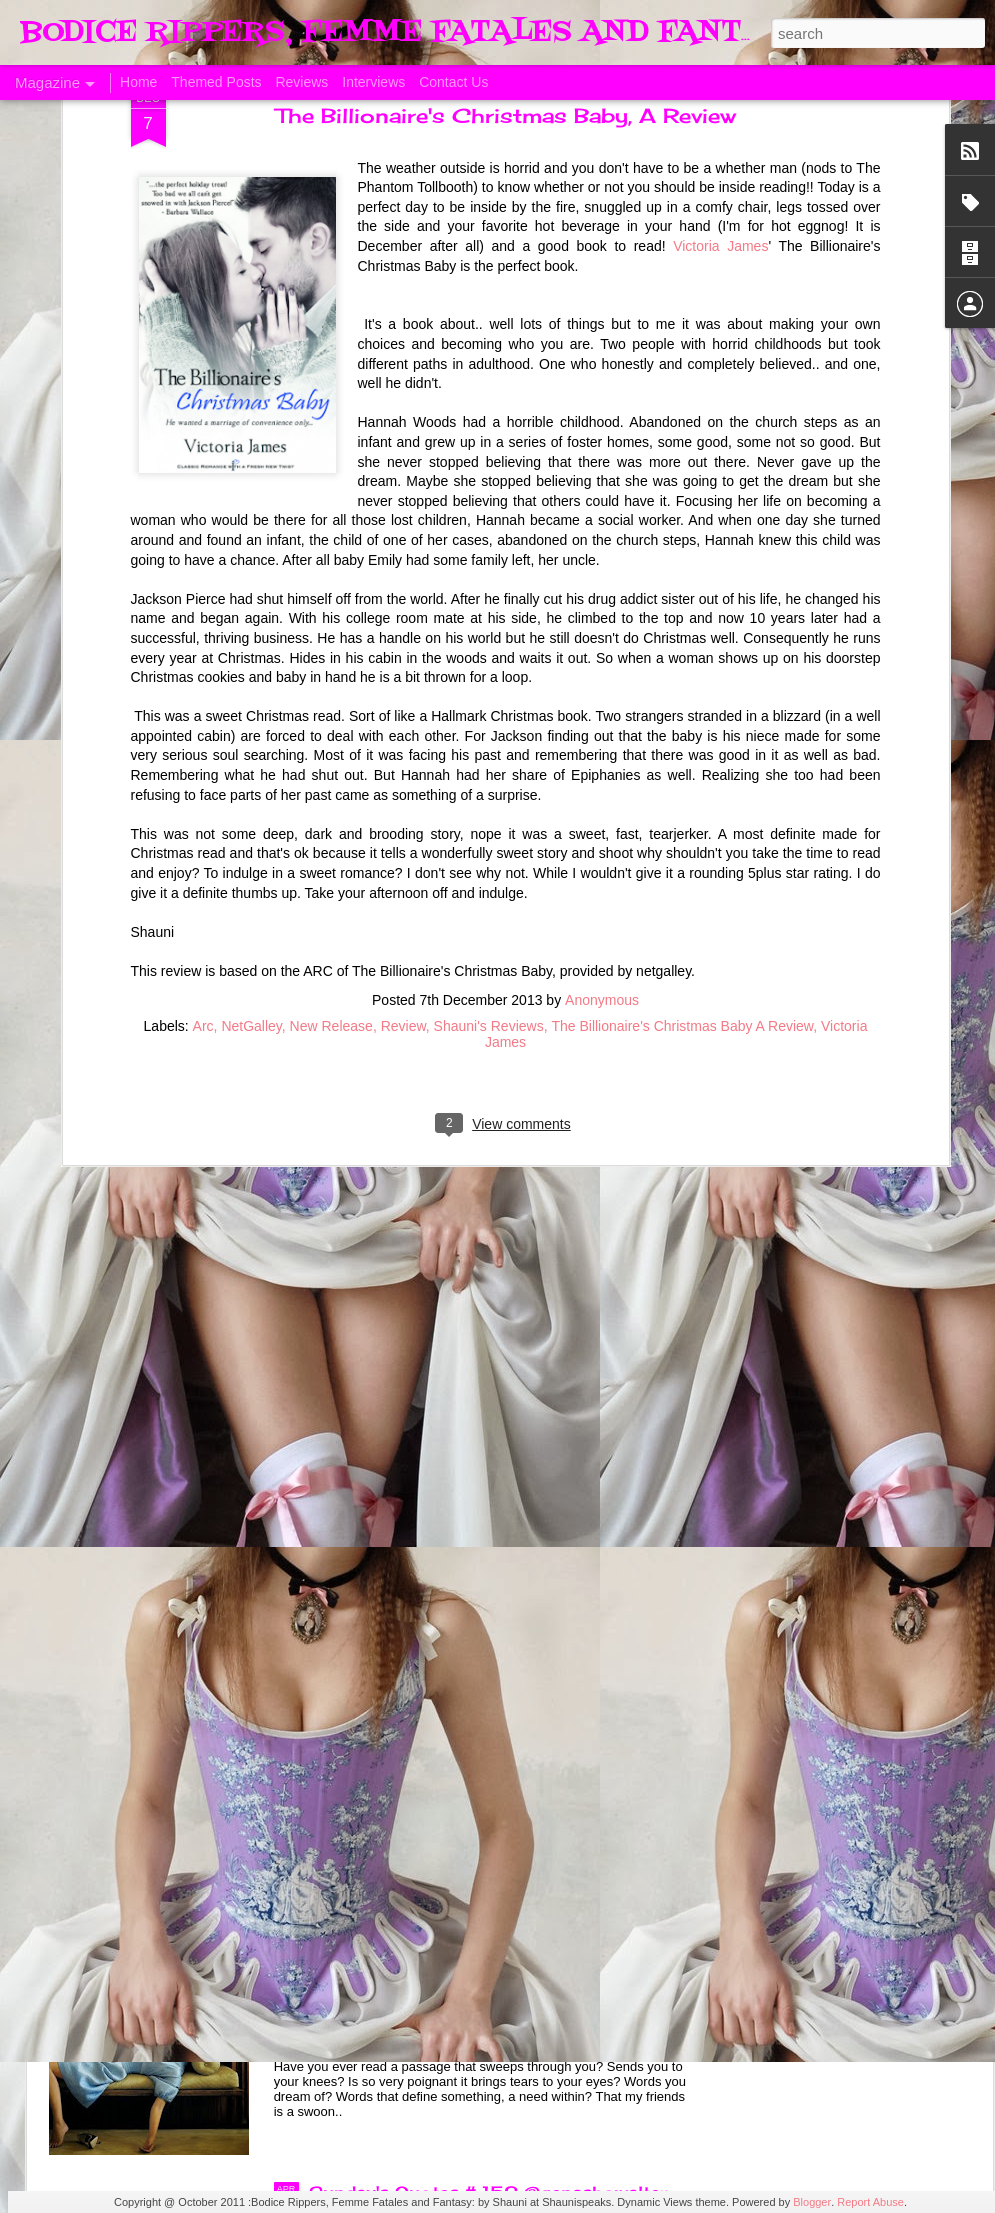 This screenshot has width=995, height=2213. Describe the element at coordinates (479, 1738) in the screenshot. I see `Sunday's Quotes # 153 #Estelle Laure` at that location.